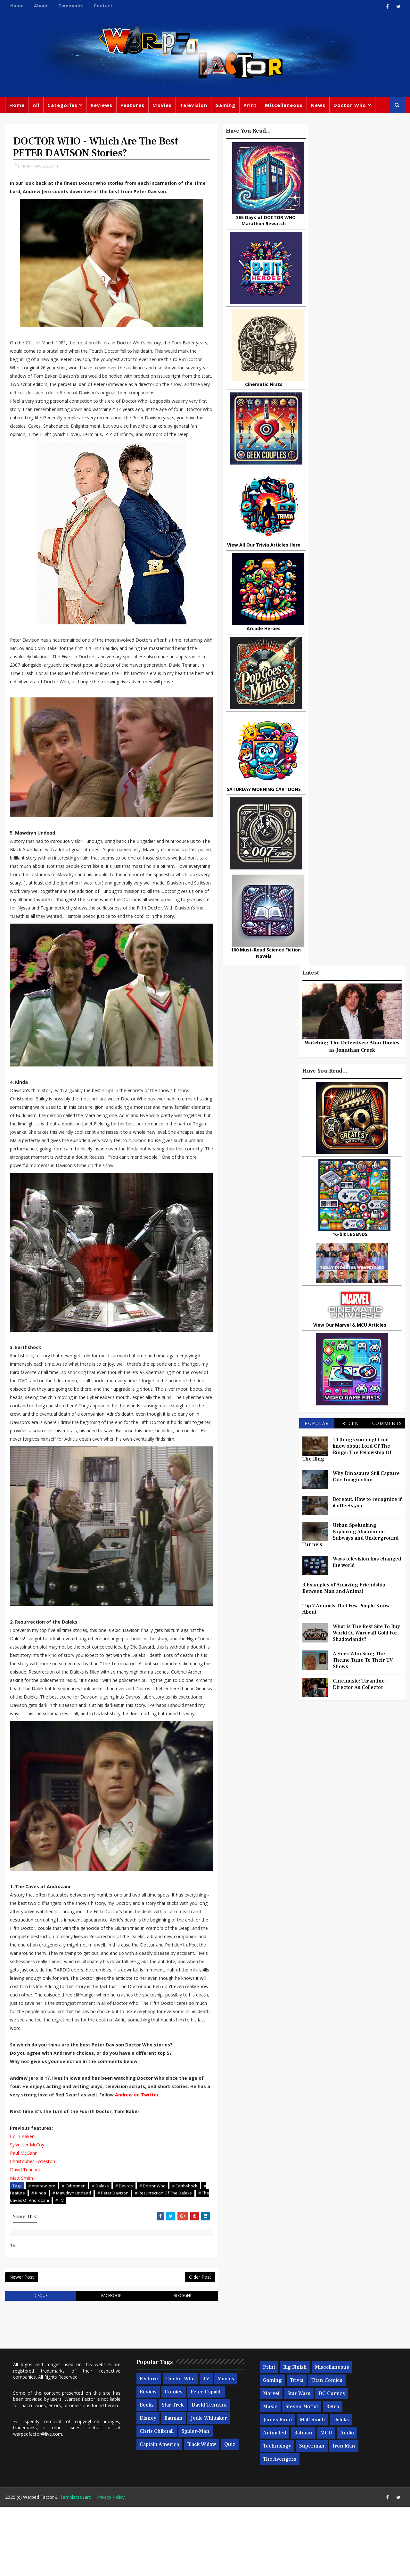 The width and height of the screenshot is (410, 2576). Describe the element at coordinates (25, 2238) in the screenshot. I see `David Tennant` at that location.